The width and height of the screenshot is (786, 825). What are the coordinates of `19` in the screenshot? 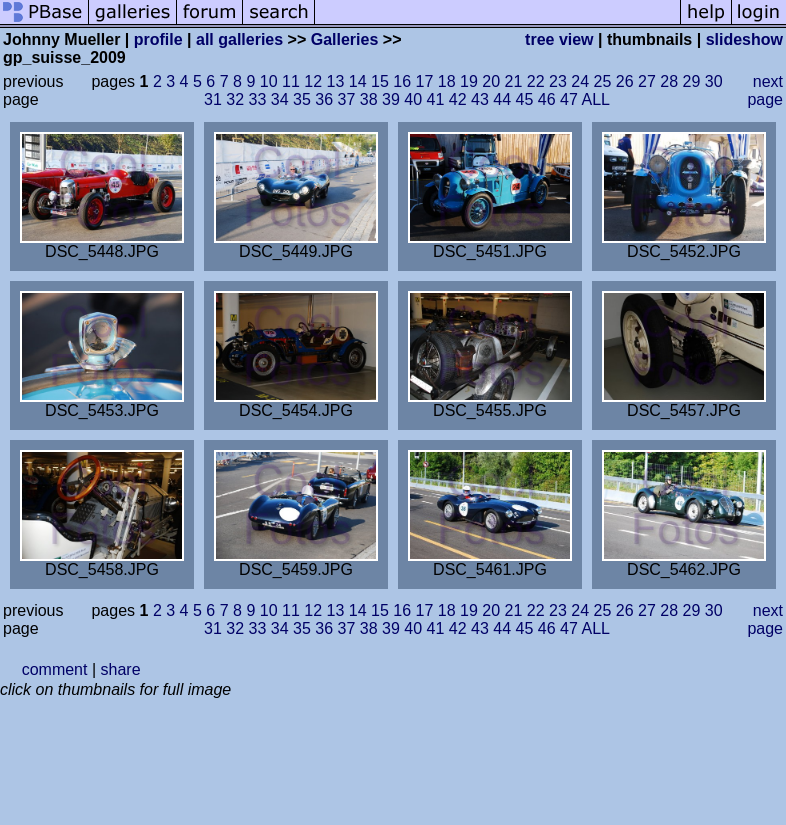 It's located at (469, 81).